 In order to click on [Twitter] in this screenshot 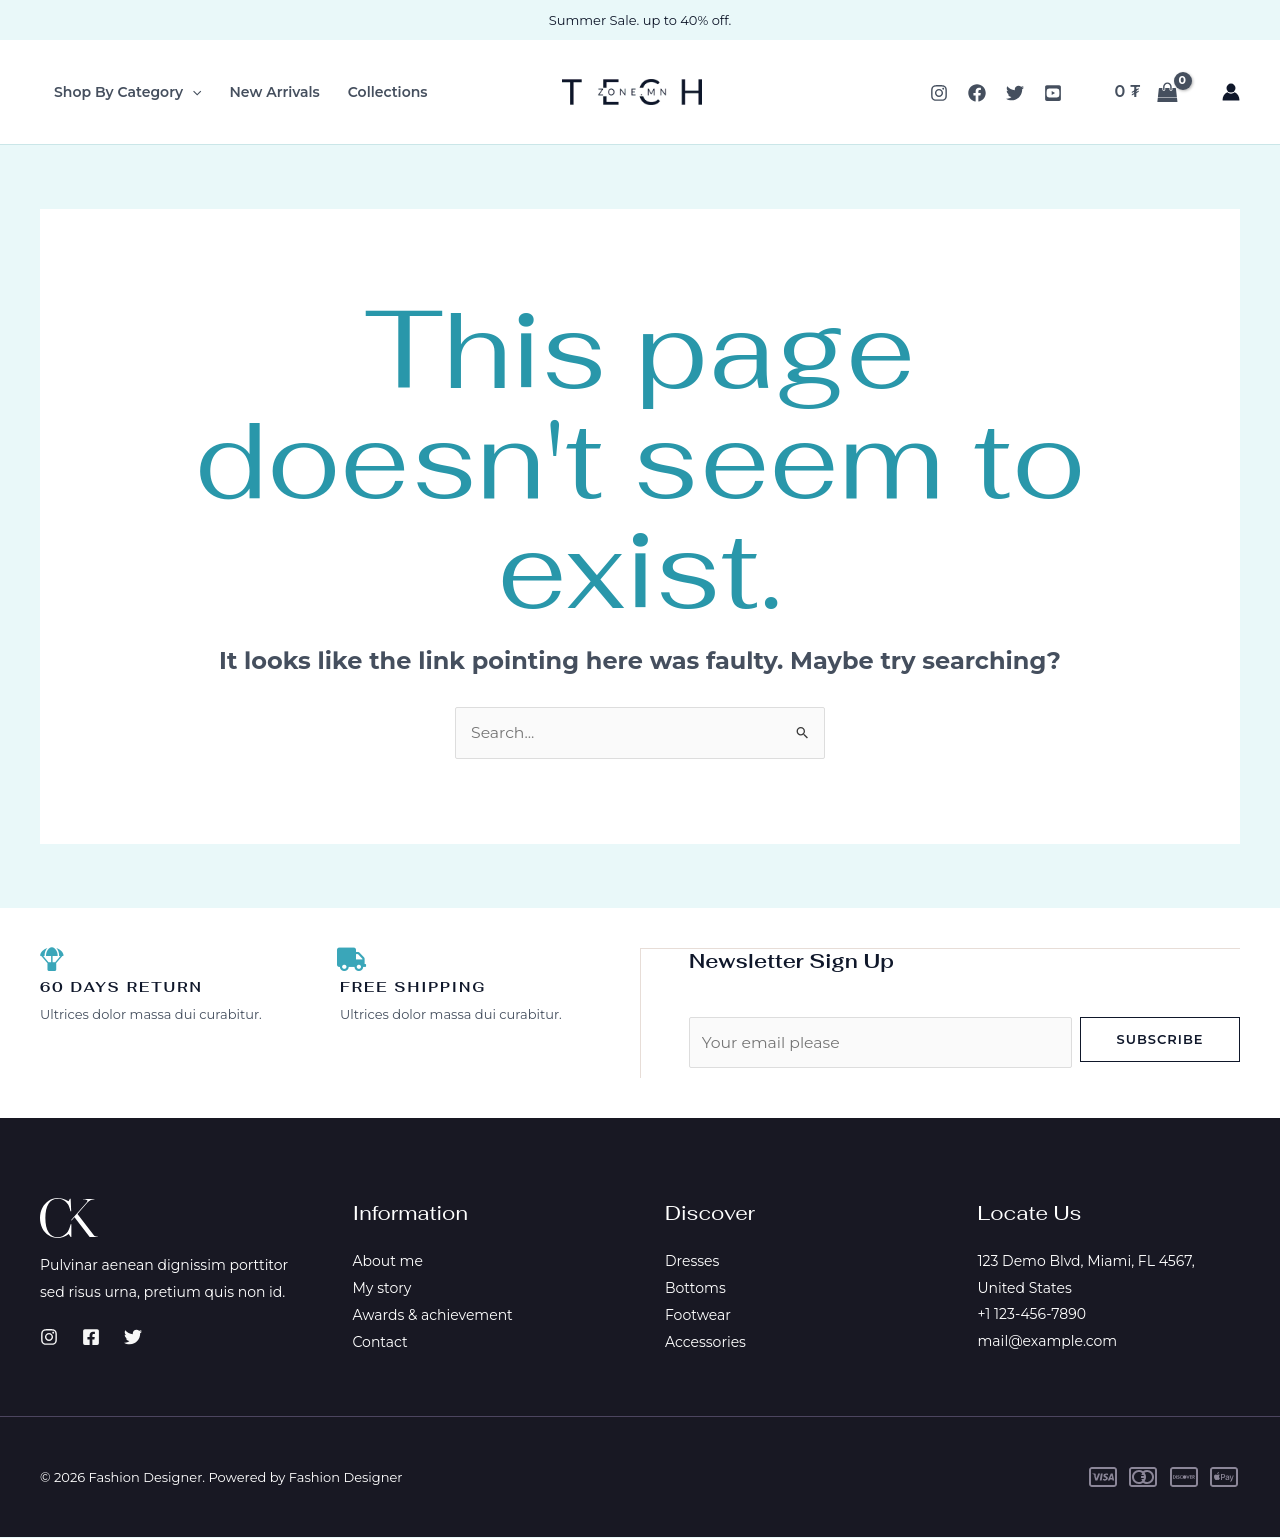, I will do `click(1015, 93)`.